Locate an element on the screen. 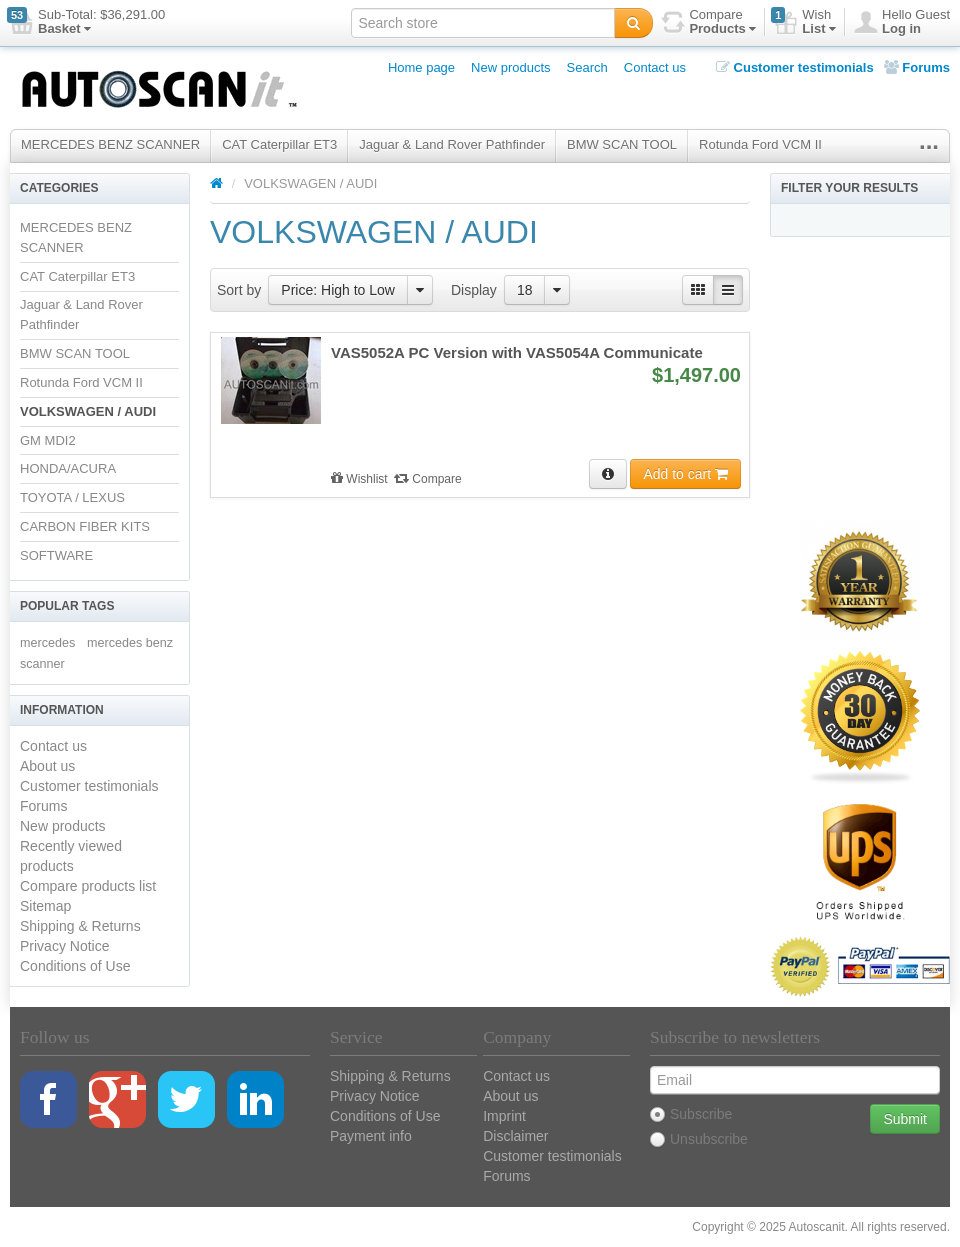  Price: High to Low is located at coordinates (338, 290).